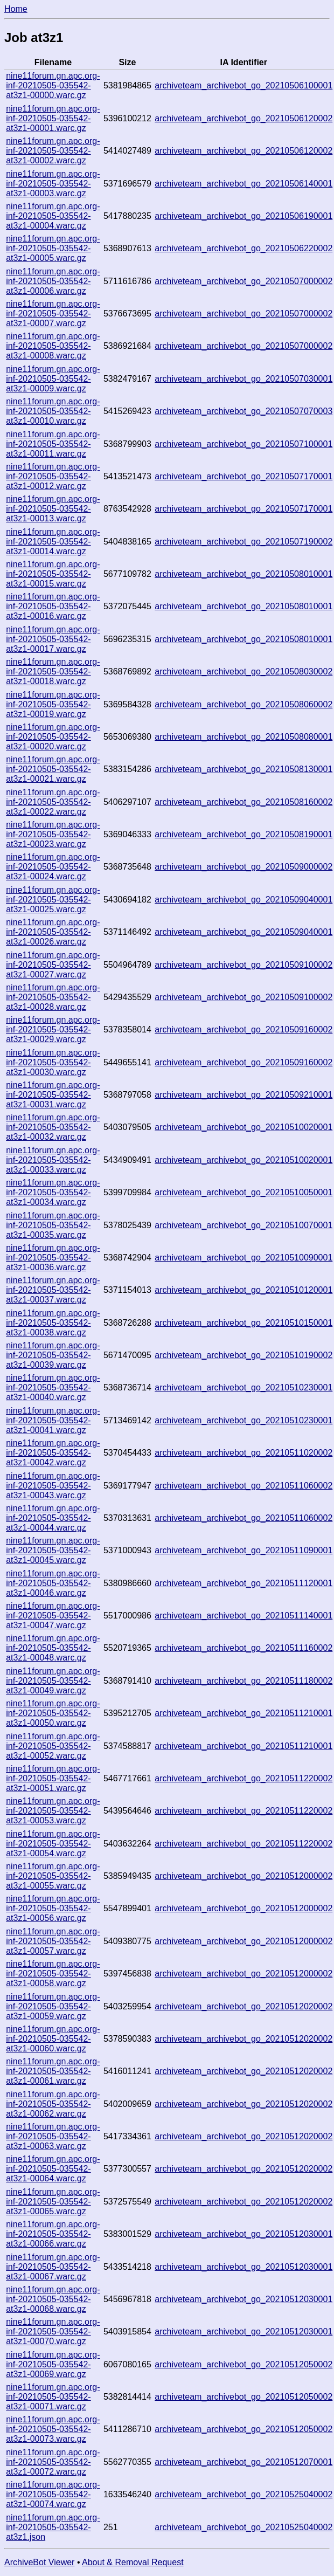  Describe the element at coordinates (53, 346) in the screenshot. I see `nine11forum.gn.apc.org-inf-20210505-035542-at3z1-00008.warc.gz` at that location.